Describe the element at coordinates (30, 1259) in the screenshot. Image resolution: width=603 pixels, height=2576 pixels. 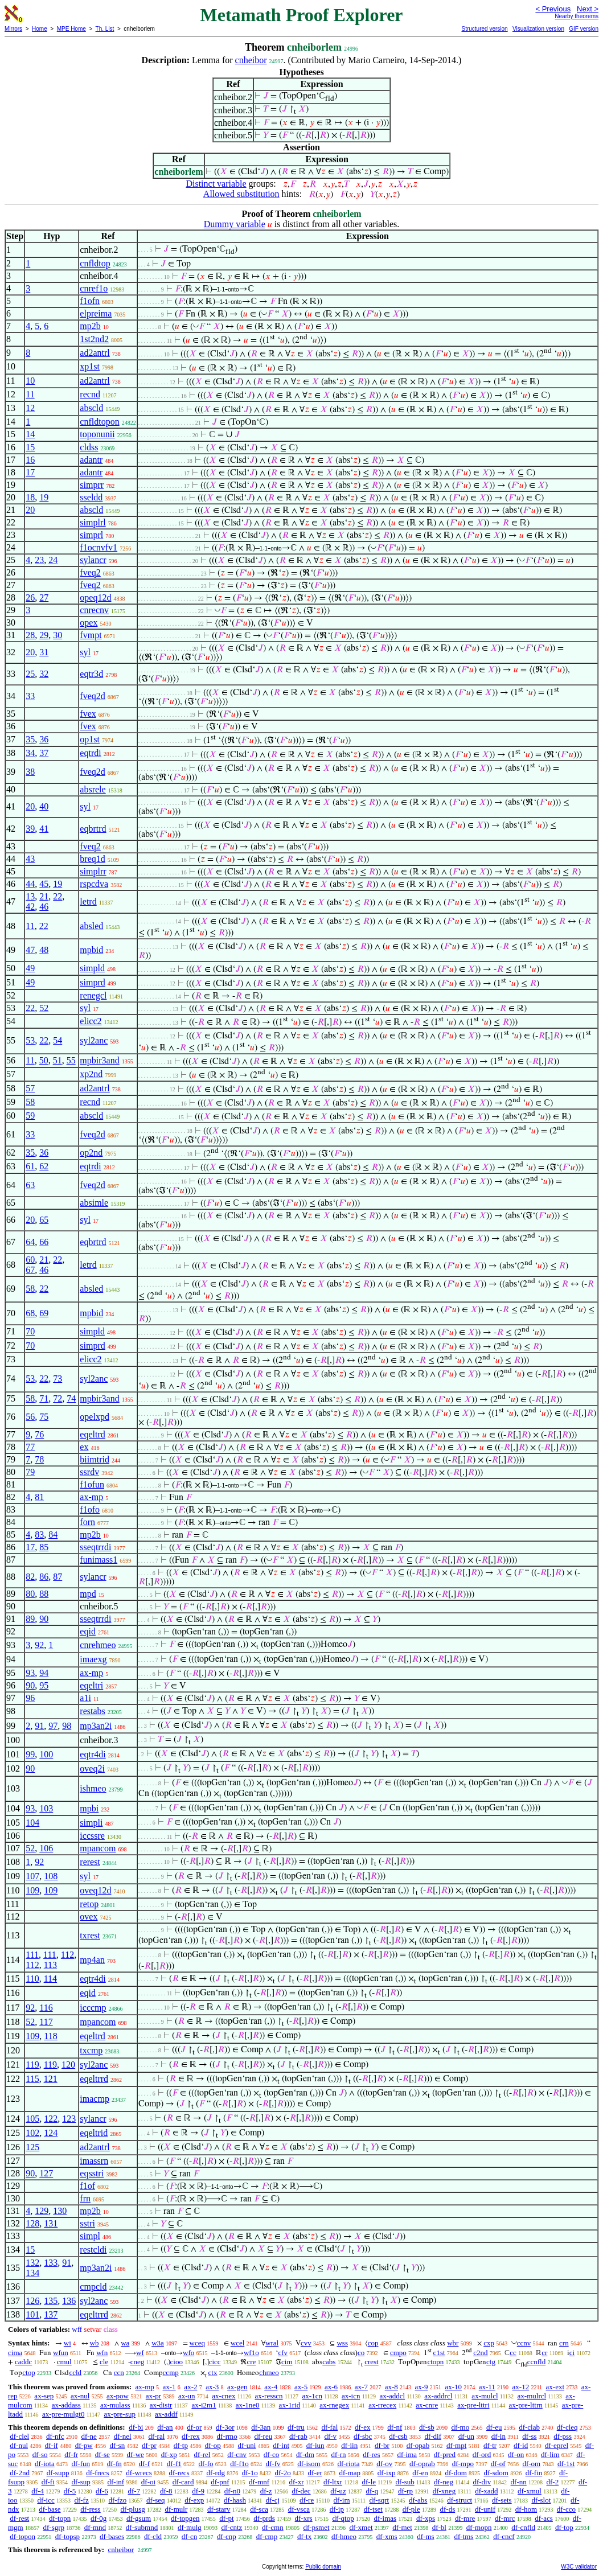
I see `60` at that location.